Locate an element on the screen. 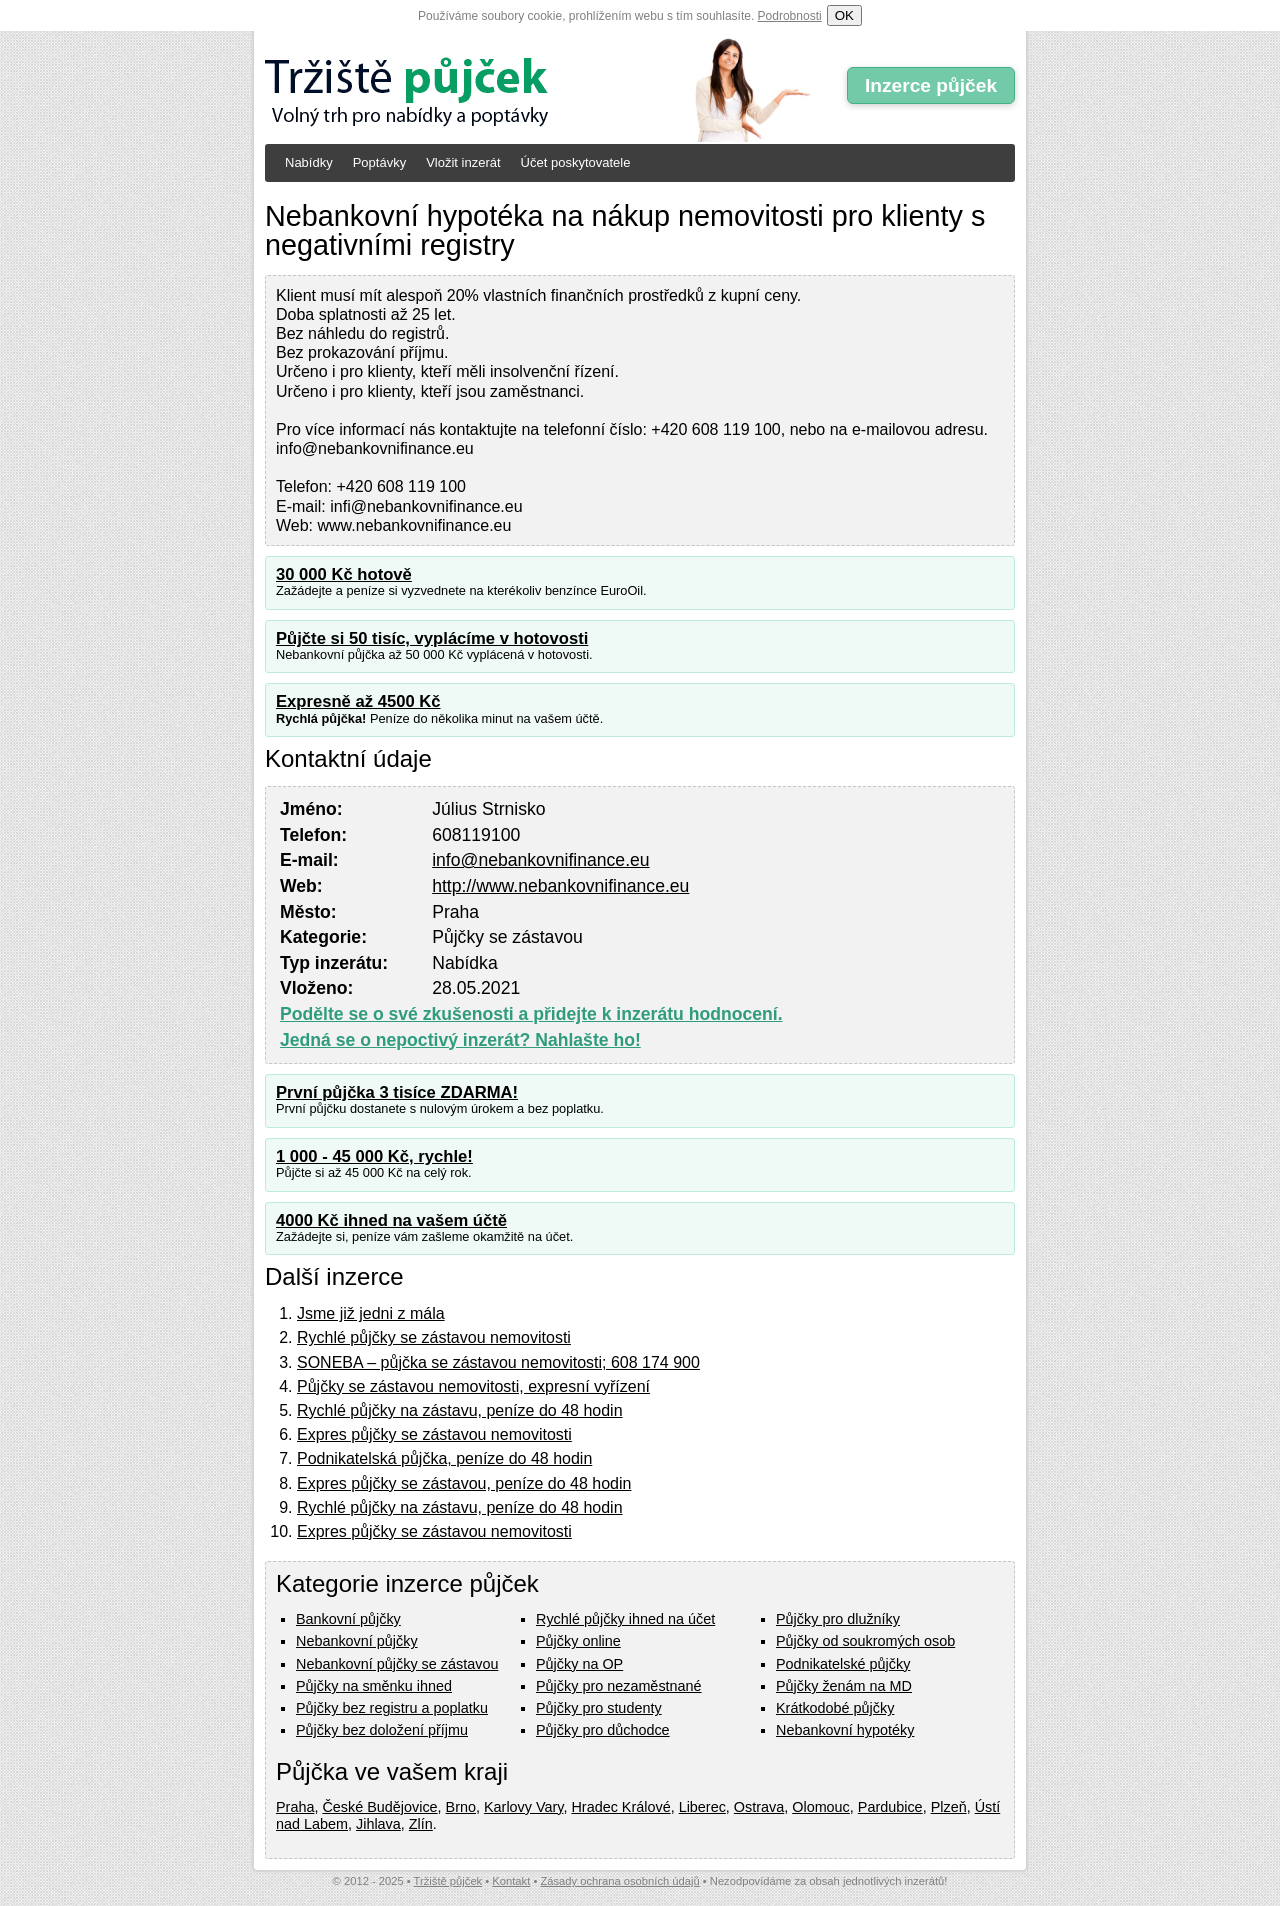  Půjčky na směnku ihned is located at coordinates (374, 1686).